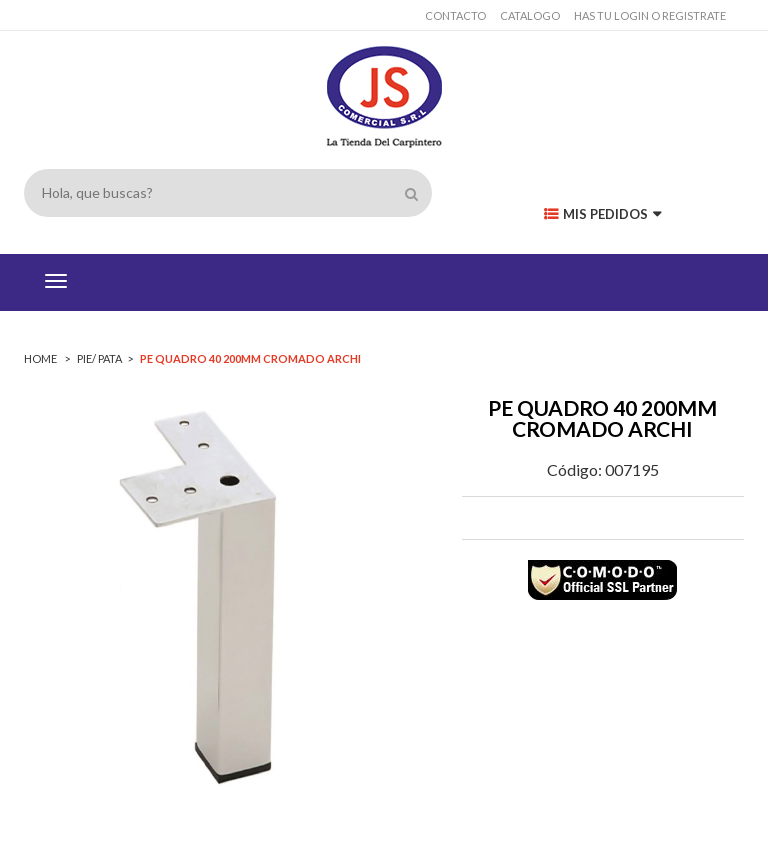  Describe the element at coordinates (650, 15) in the screenshot. I see `has tu login o registrate` at that location.